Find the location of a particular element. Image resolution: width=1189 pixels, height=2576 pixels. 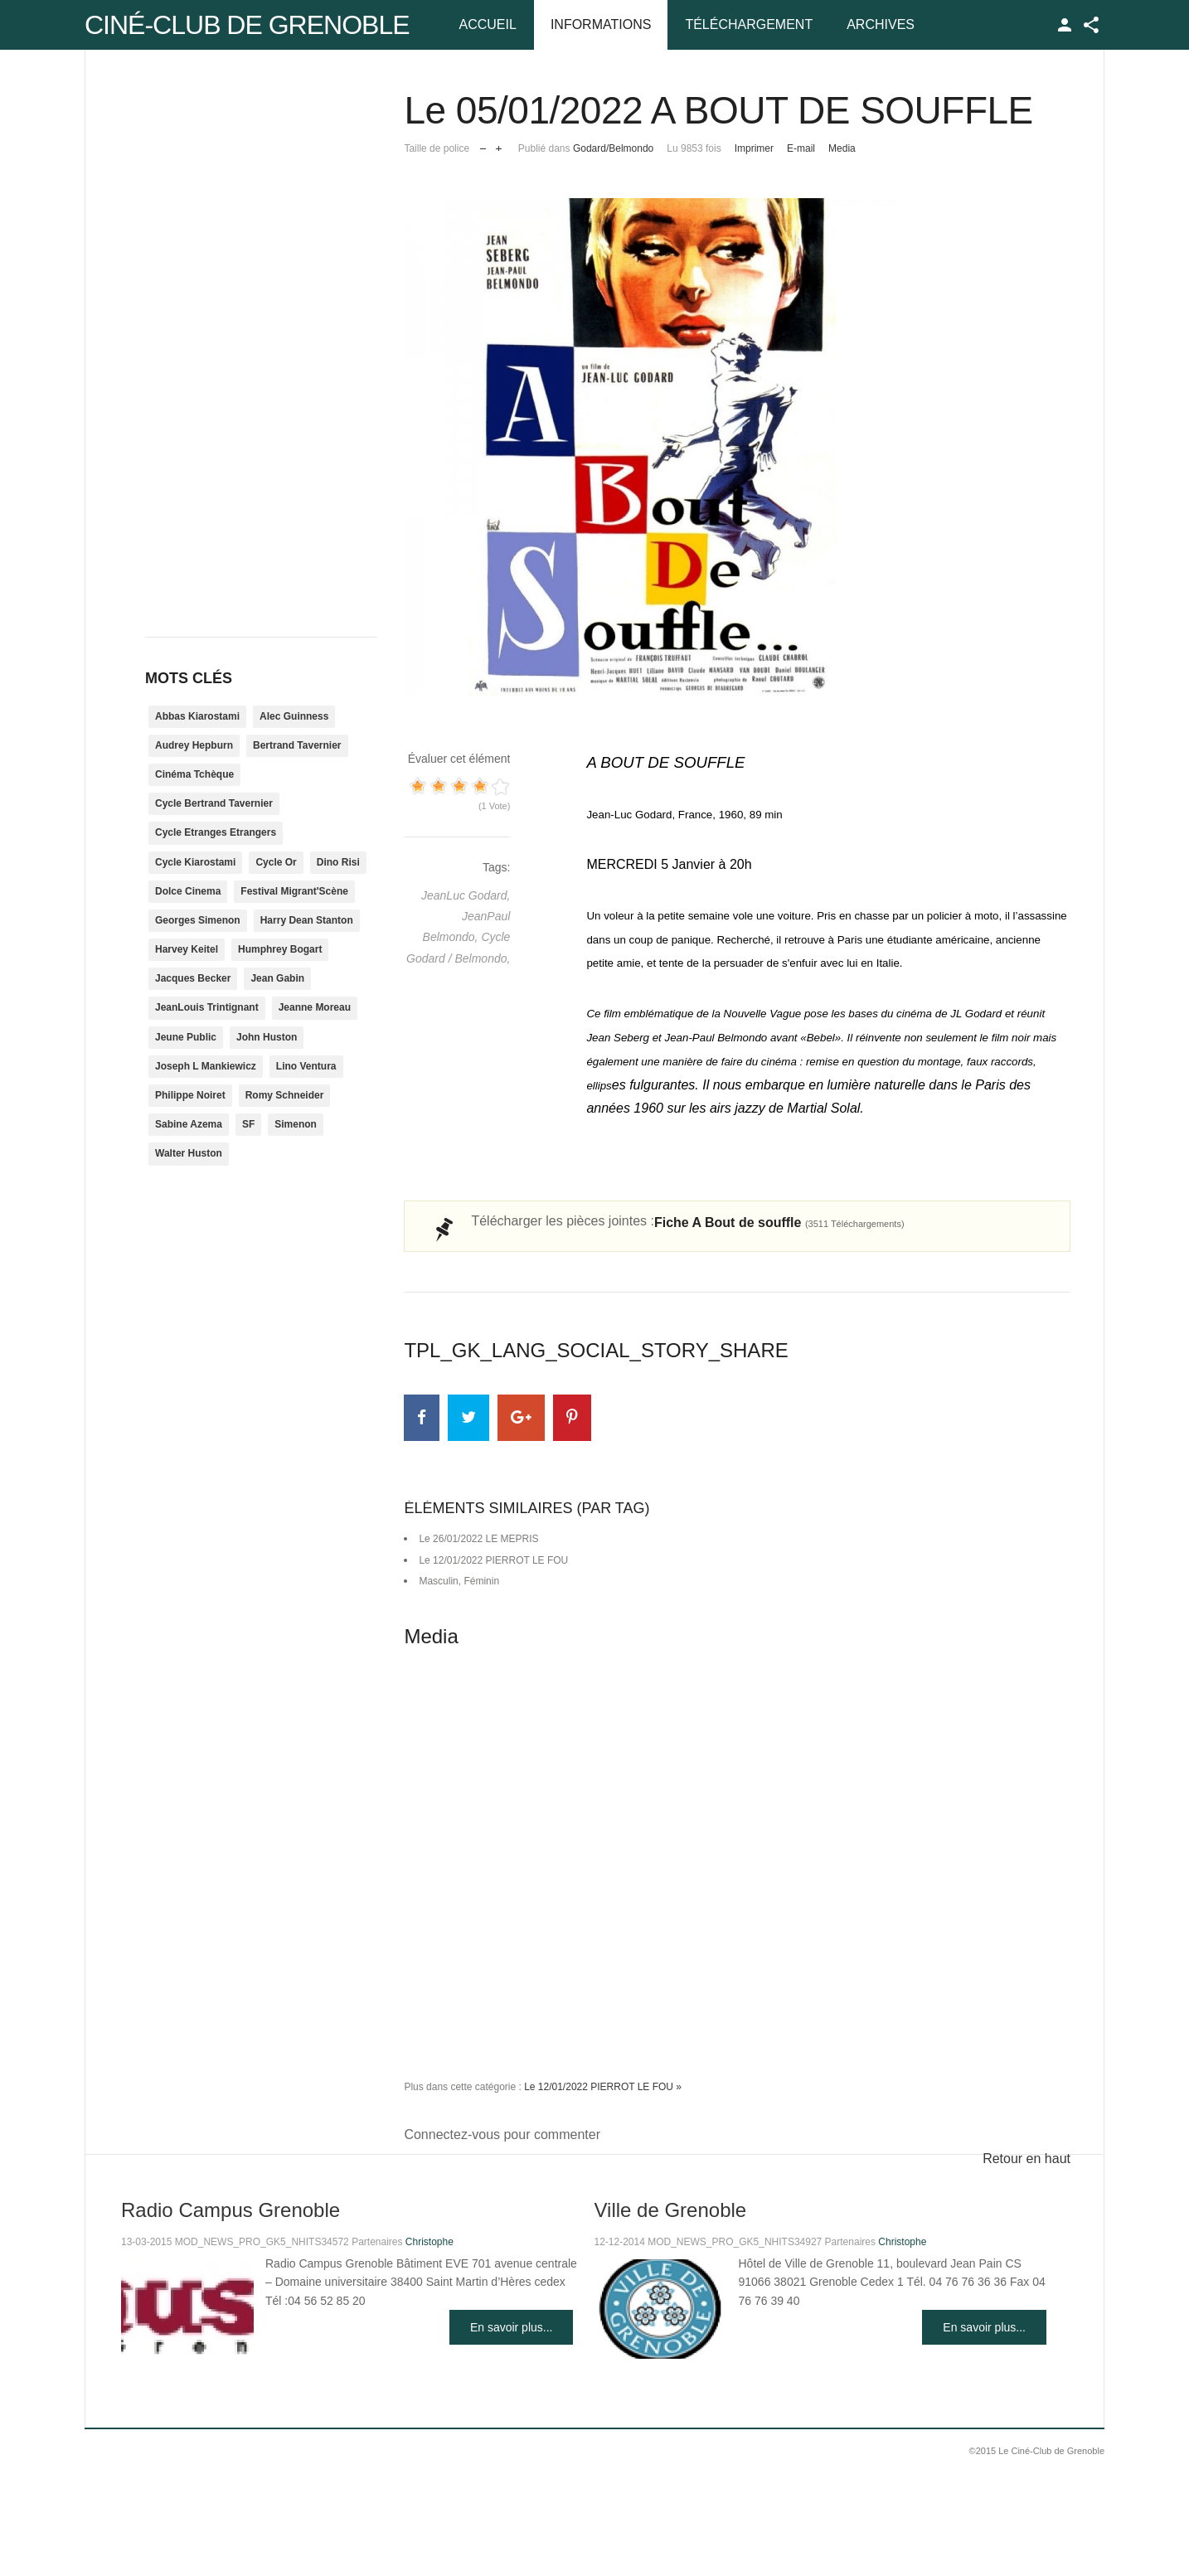

Cycle Or is located at coordinates (275, 862).